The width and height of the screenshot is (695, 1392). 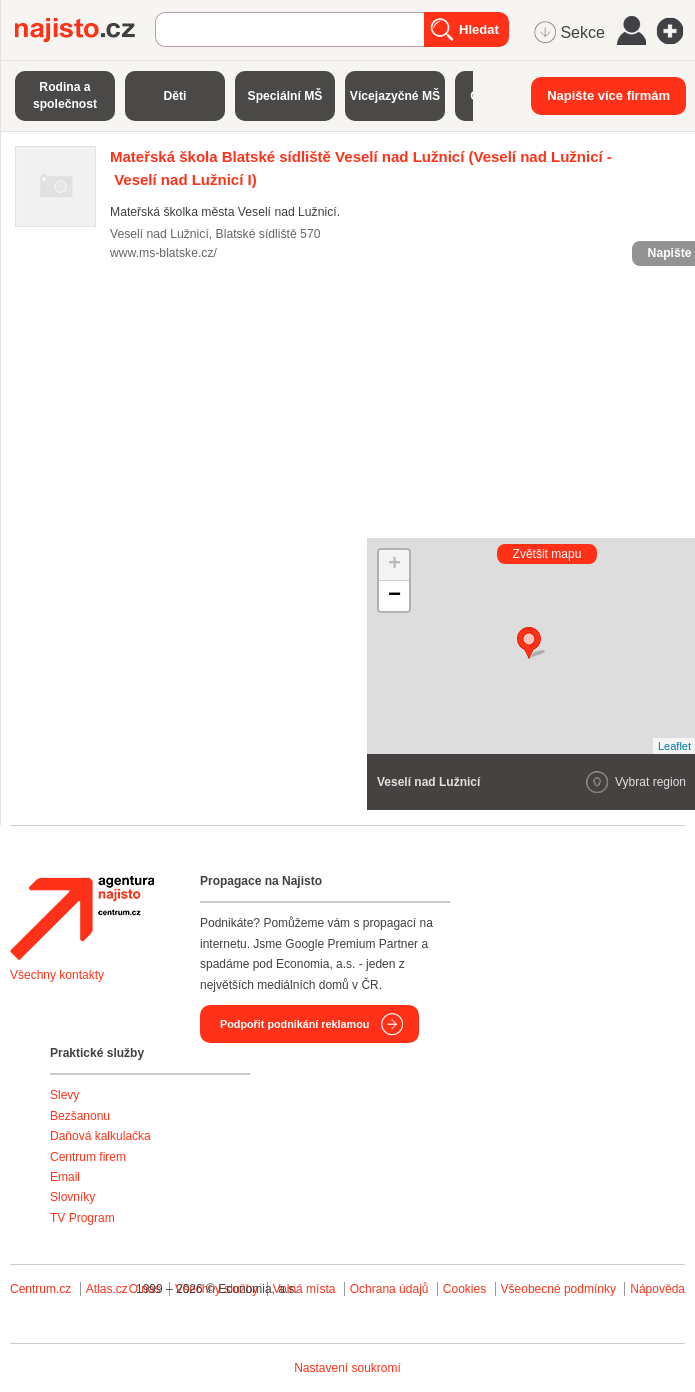 What do you see at coordinates (107, 1289) in the screenshot?
I see `Atlas.cz` at bounding box center [107, 1289].